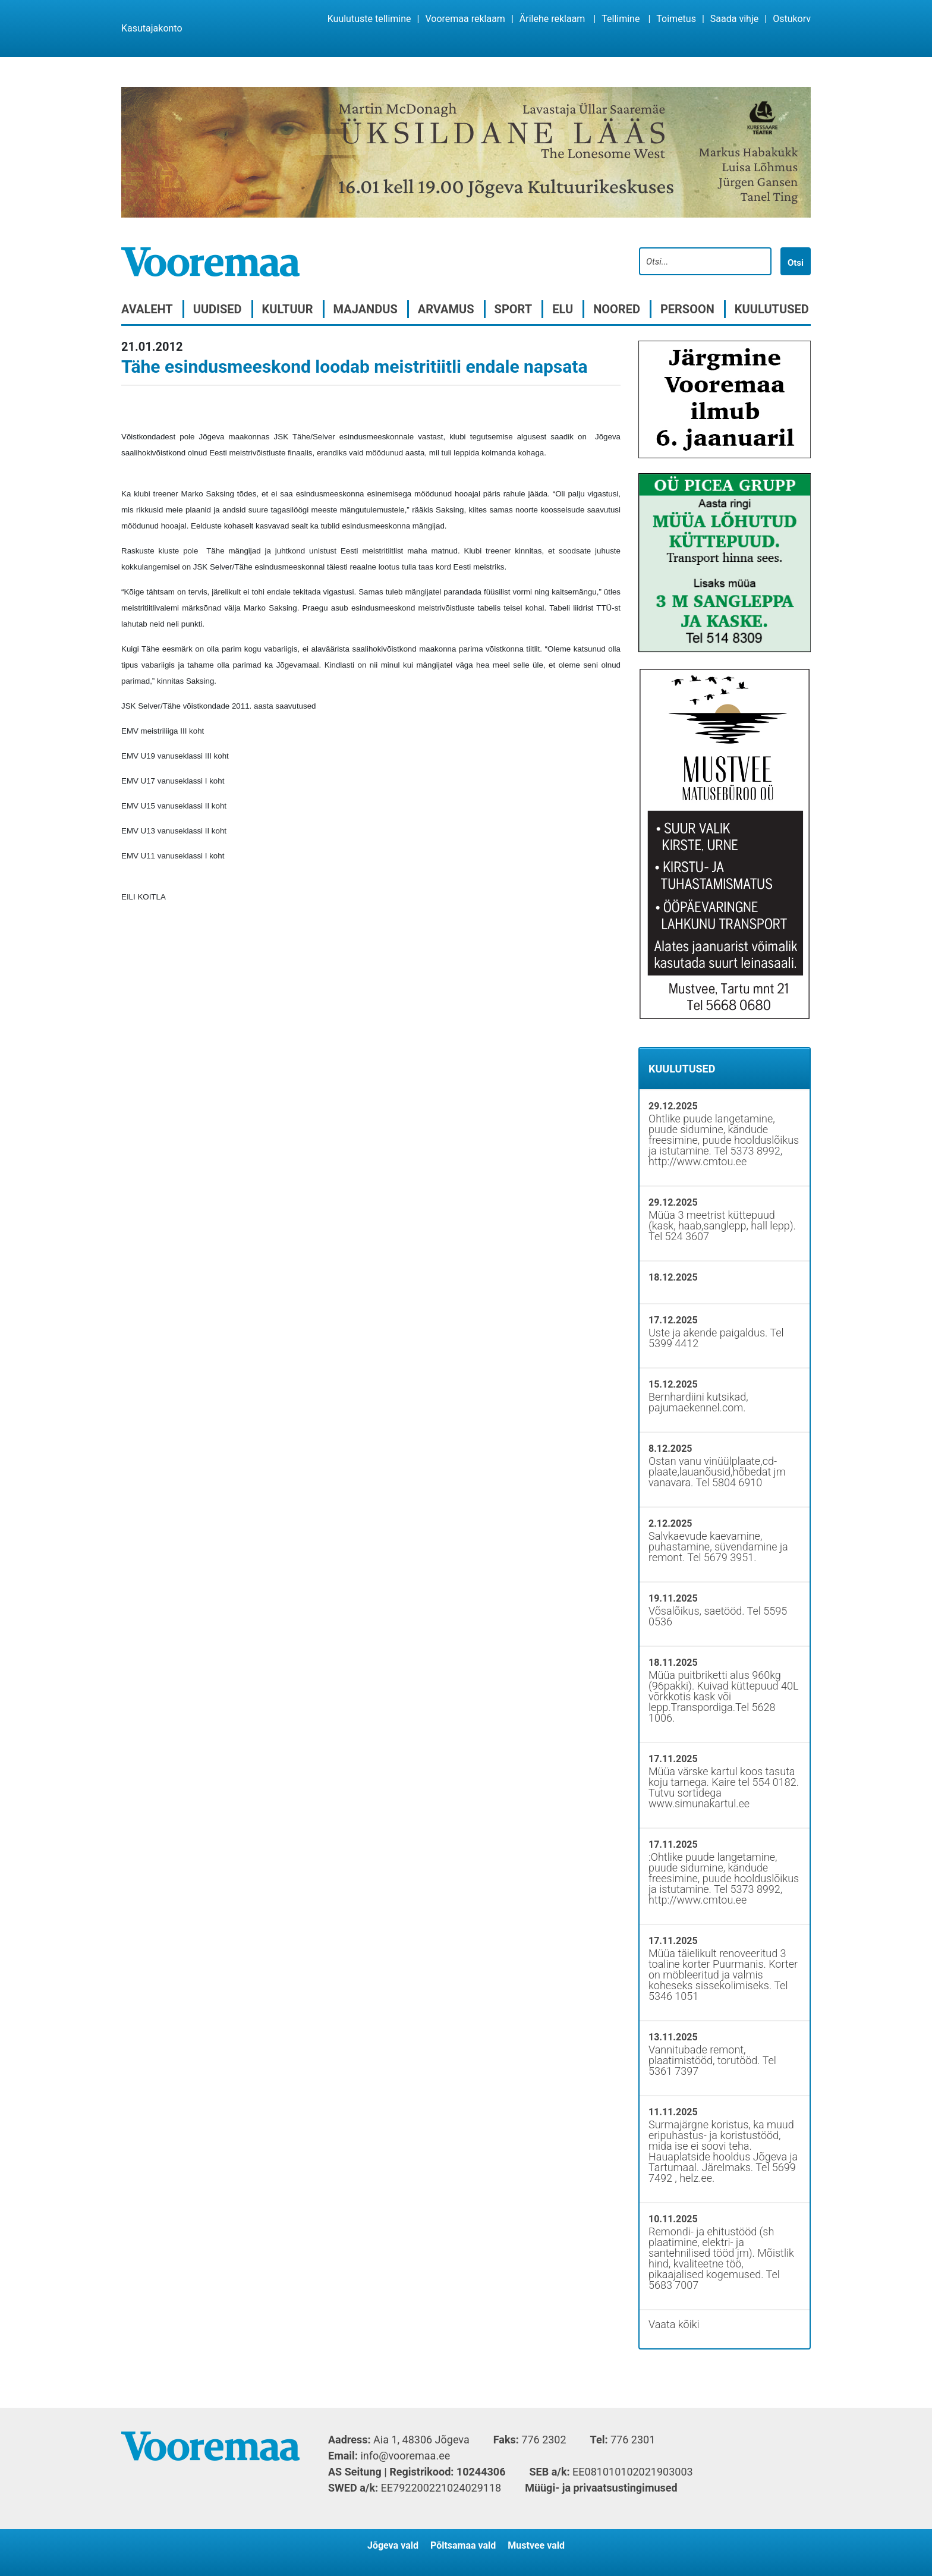 Image resolution: width=932 pixels, height=2576 pixels. What do you see at coordinates (446, 309) in the screenshot?
I see `Arvamus` at bounding box center [446, 309].